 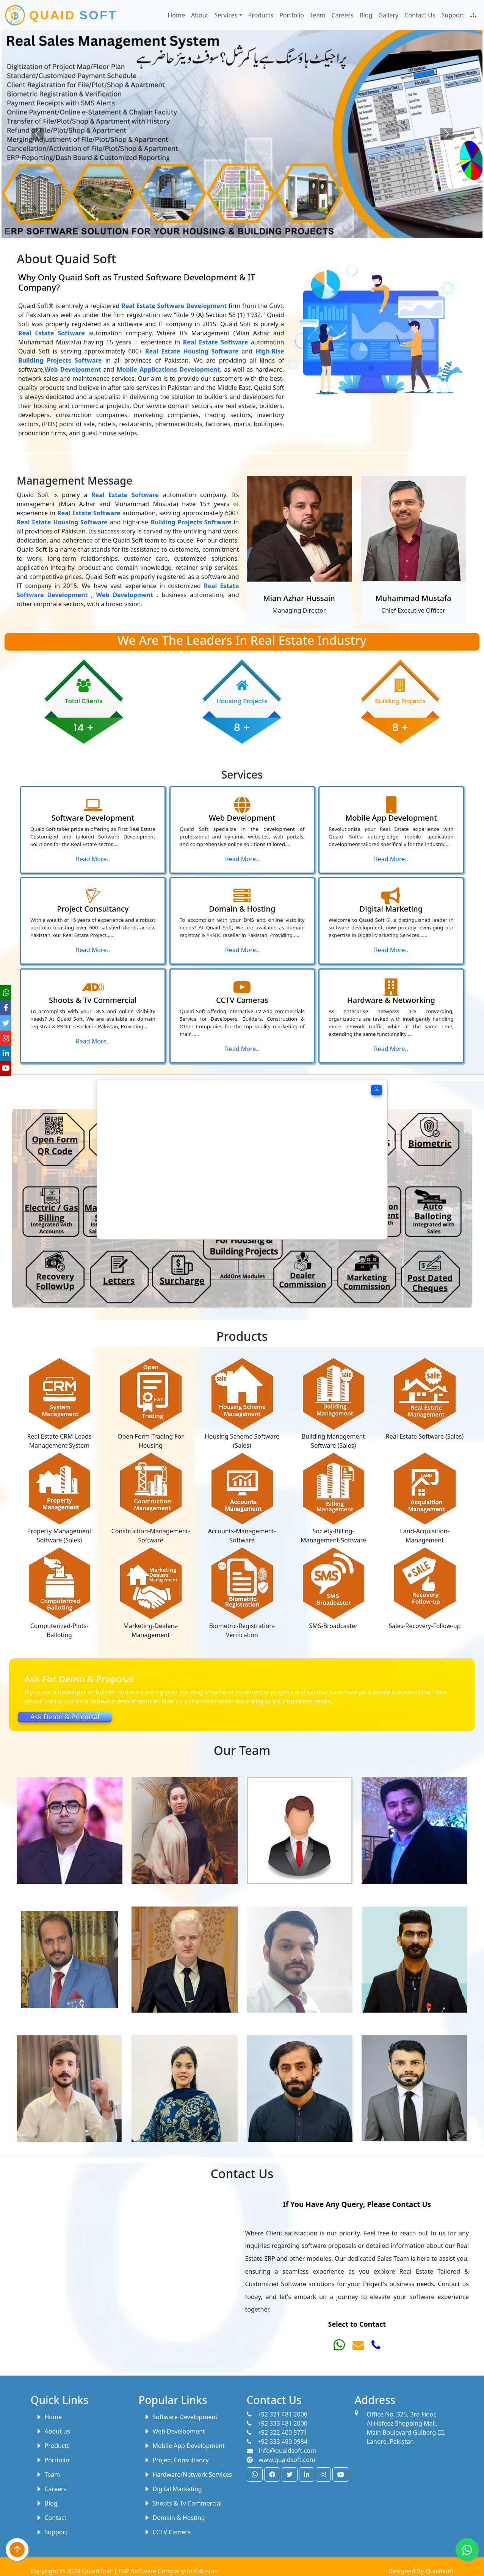 What do you see at coordinates (92, 864) in the screenshot?
I see `Read More..` at bounding box center [92, 864].